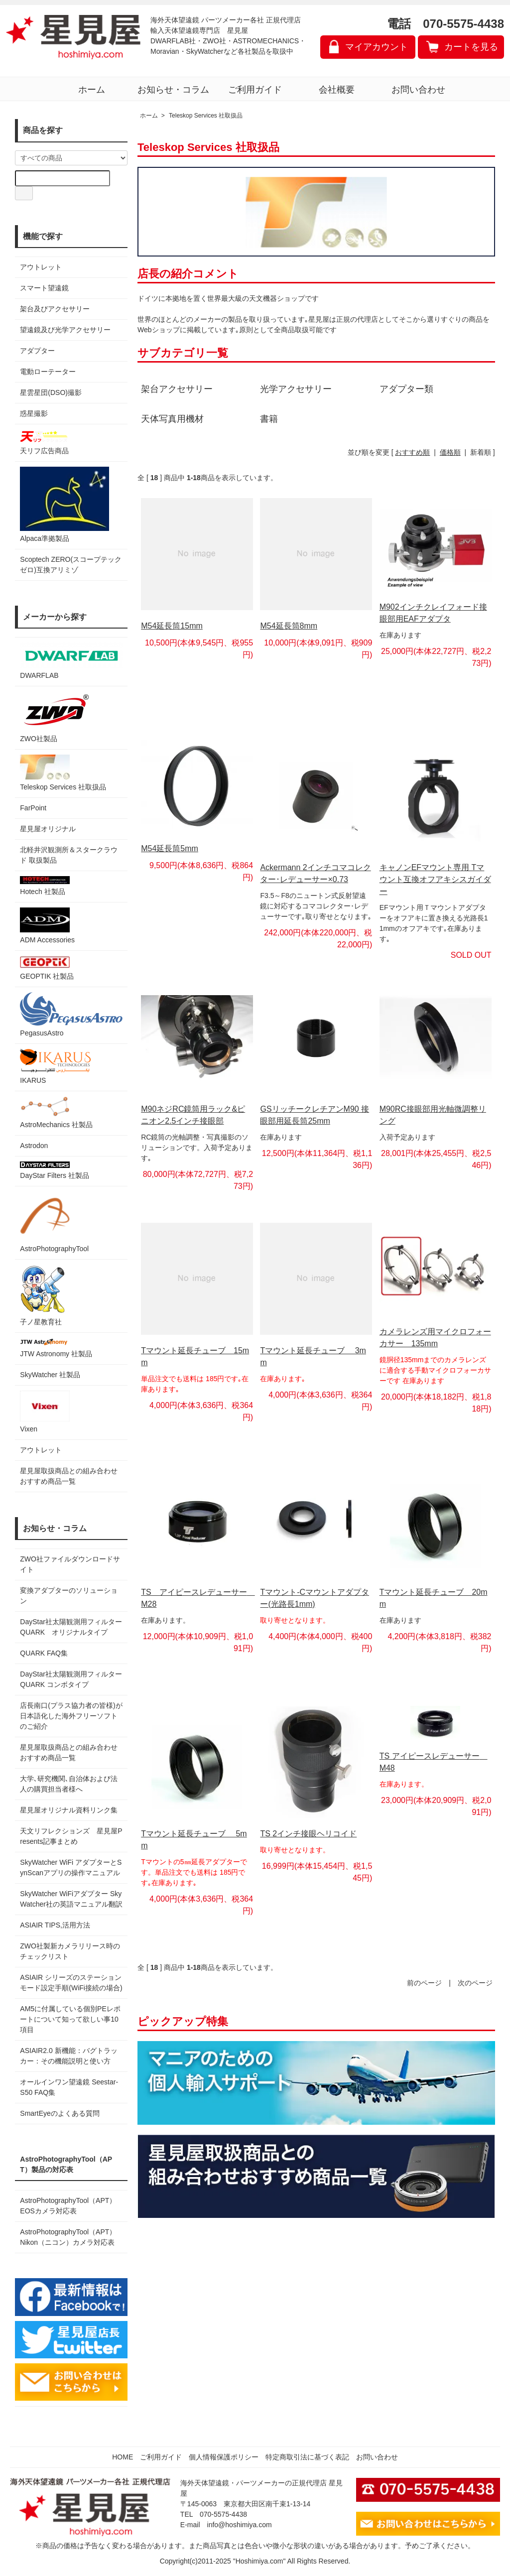 Image resolution: width=510 pixels, height=2576 pixels. Describe the element at coordinates (177, 389) in the screenshot. I see `架台アクセサリー` at that location.